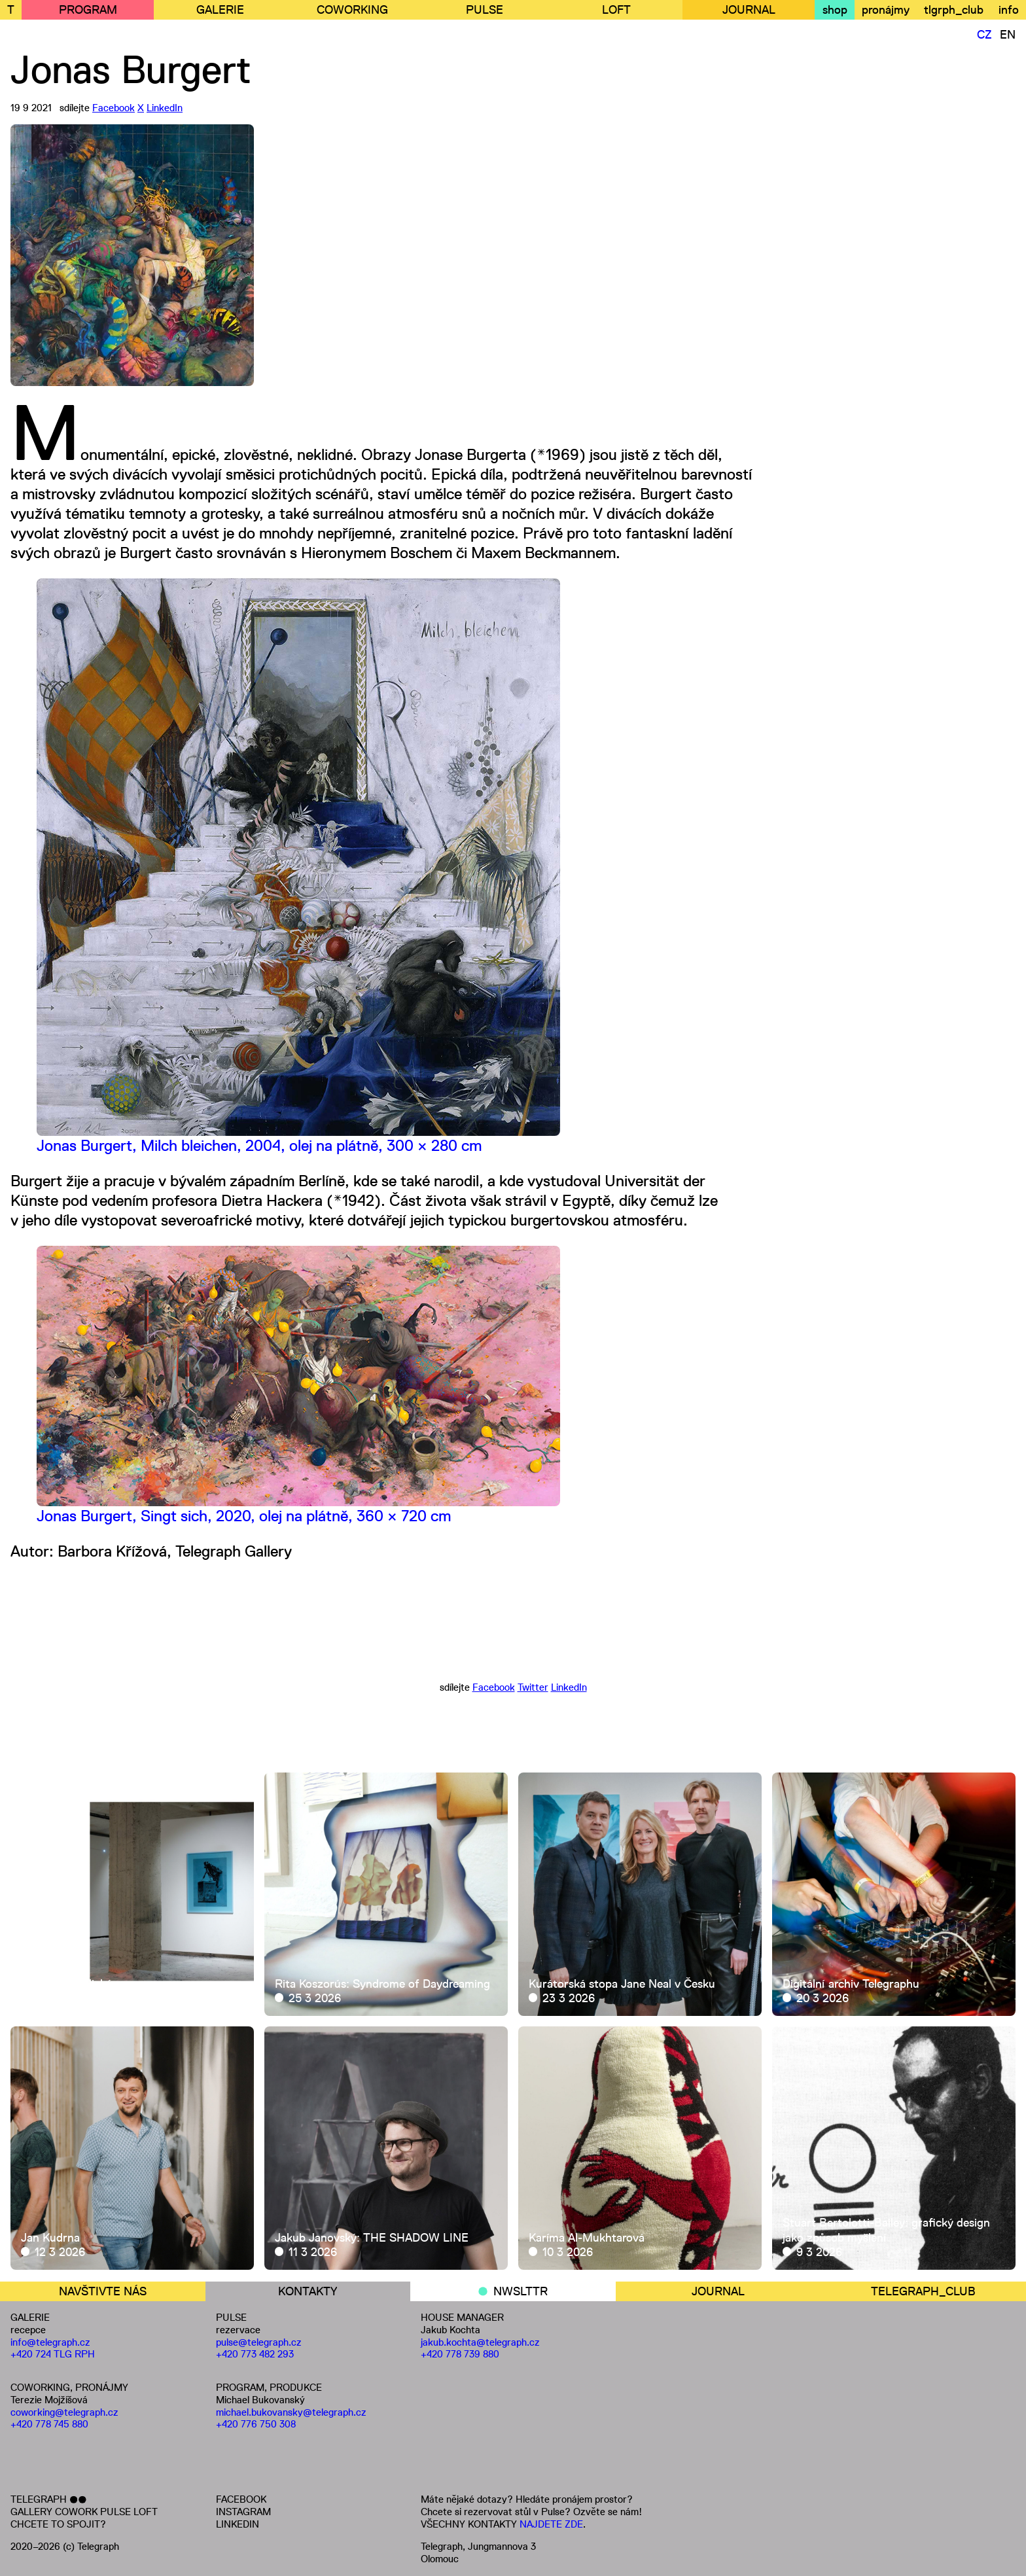 The width and height of the screenshot is (1026, 2576). I want to click on TELEGRAPH_CLUB, so click(923, 2291).